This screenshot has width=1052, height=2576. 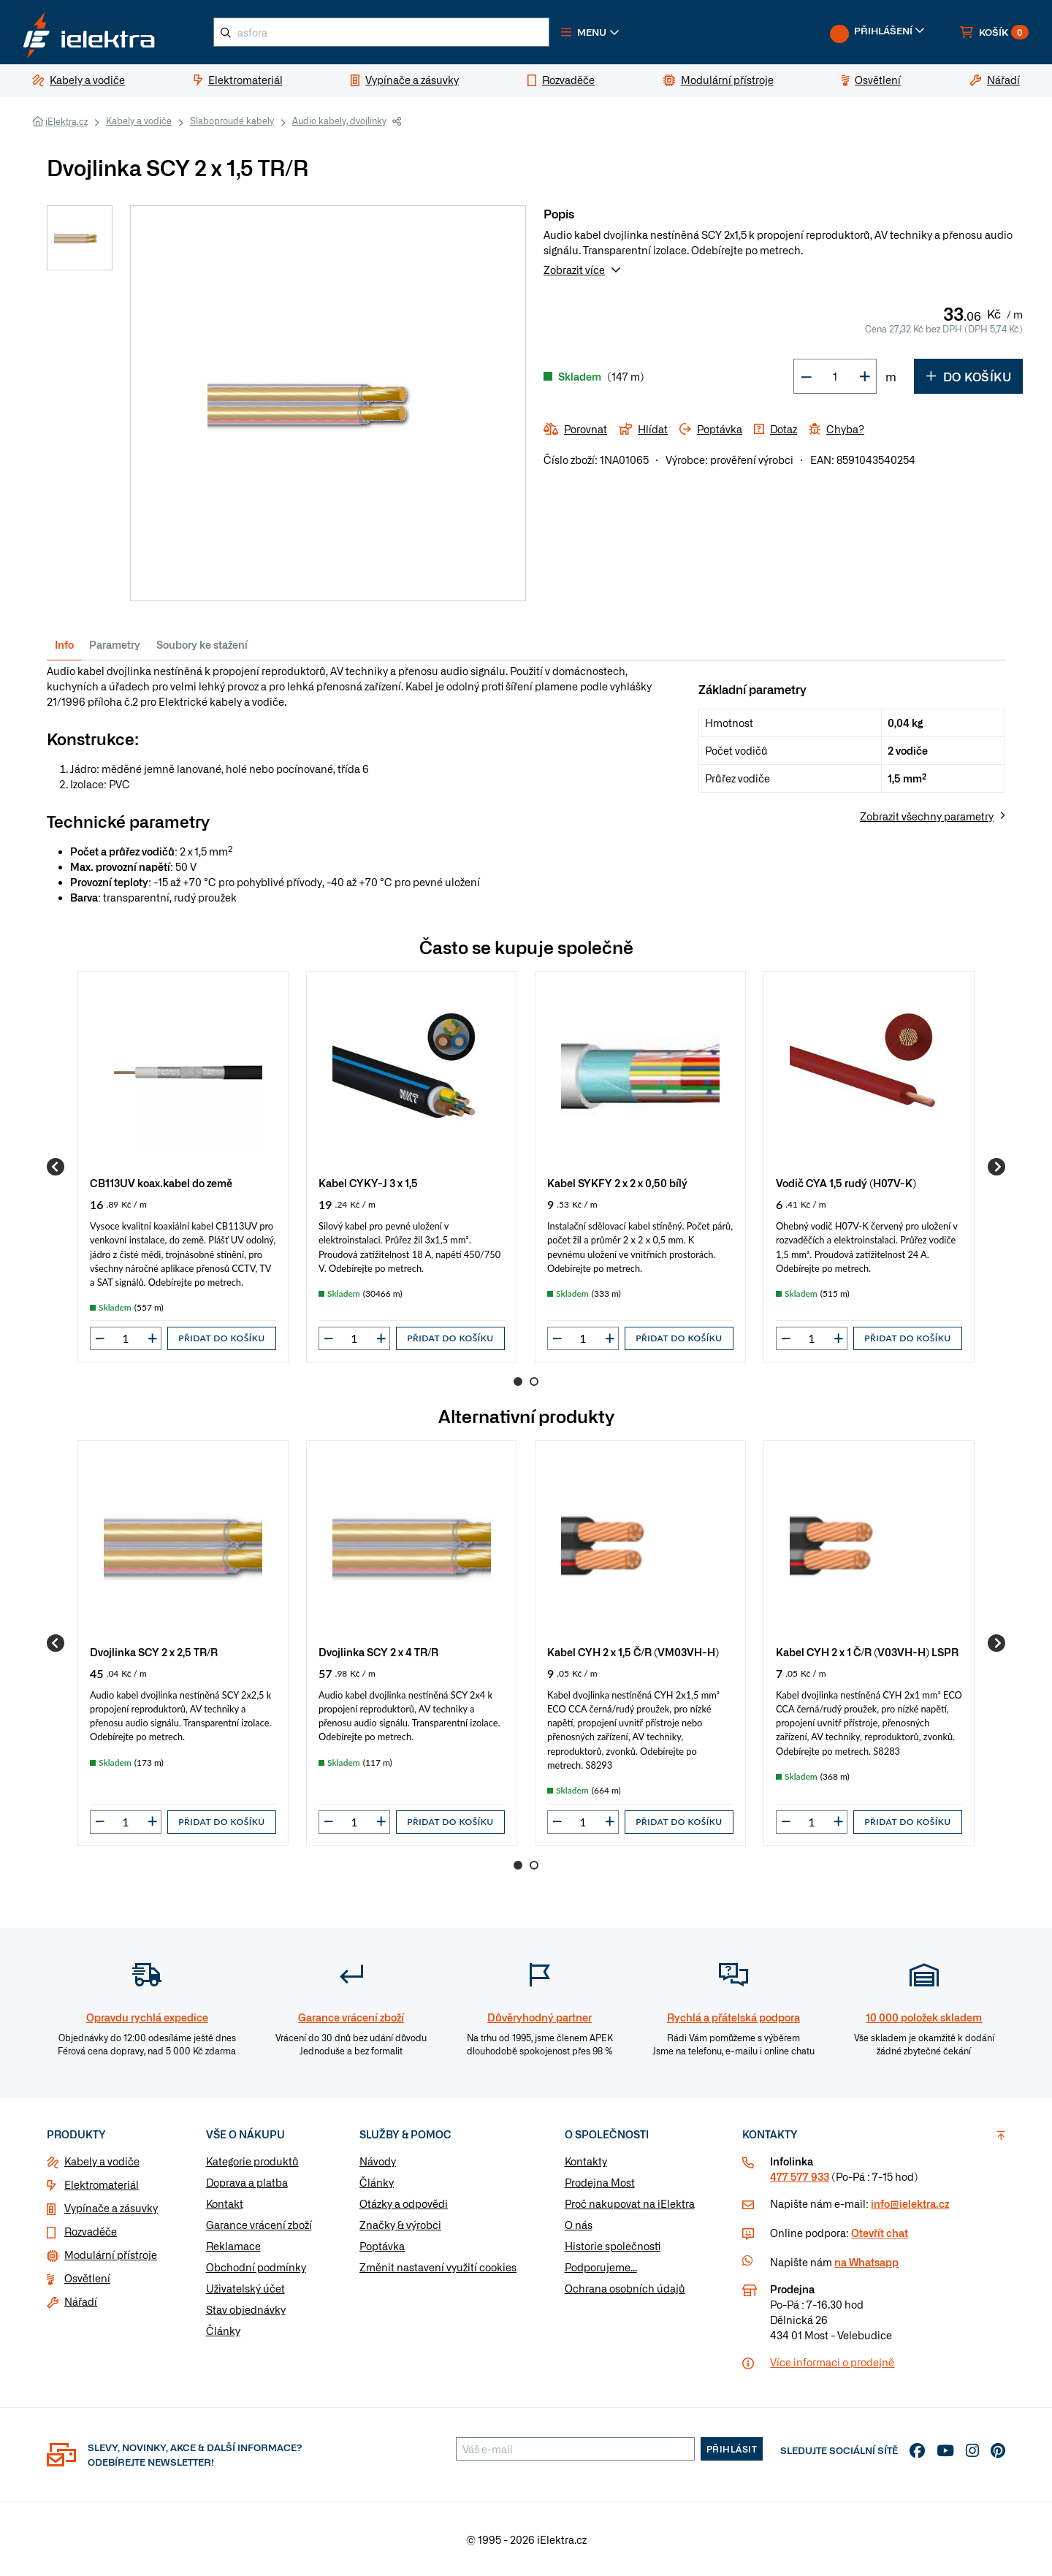 I want to click on Změnit nastavení využití cookies, so click(x=438, y=2267).